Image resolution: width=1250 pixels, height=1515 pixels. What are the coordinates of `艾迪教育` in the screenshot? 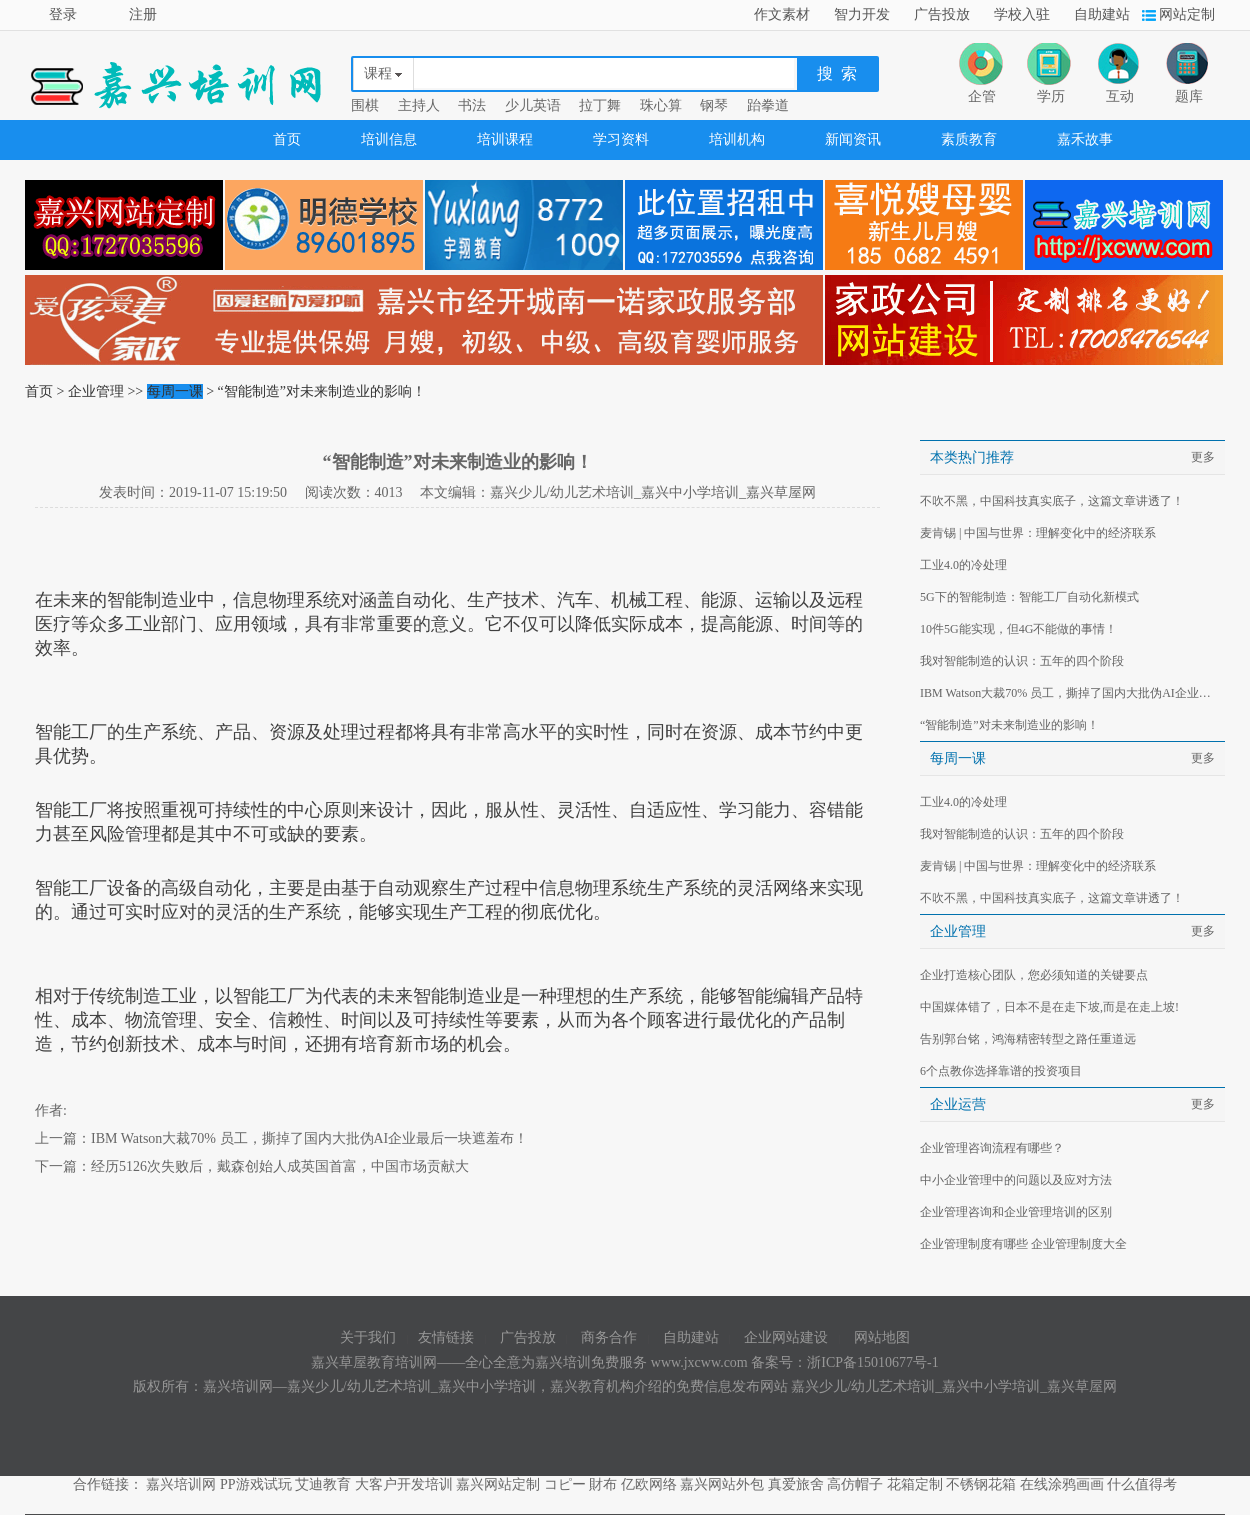 It's located at (323, 1484).